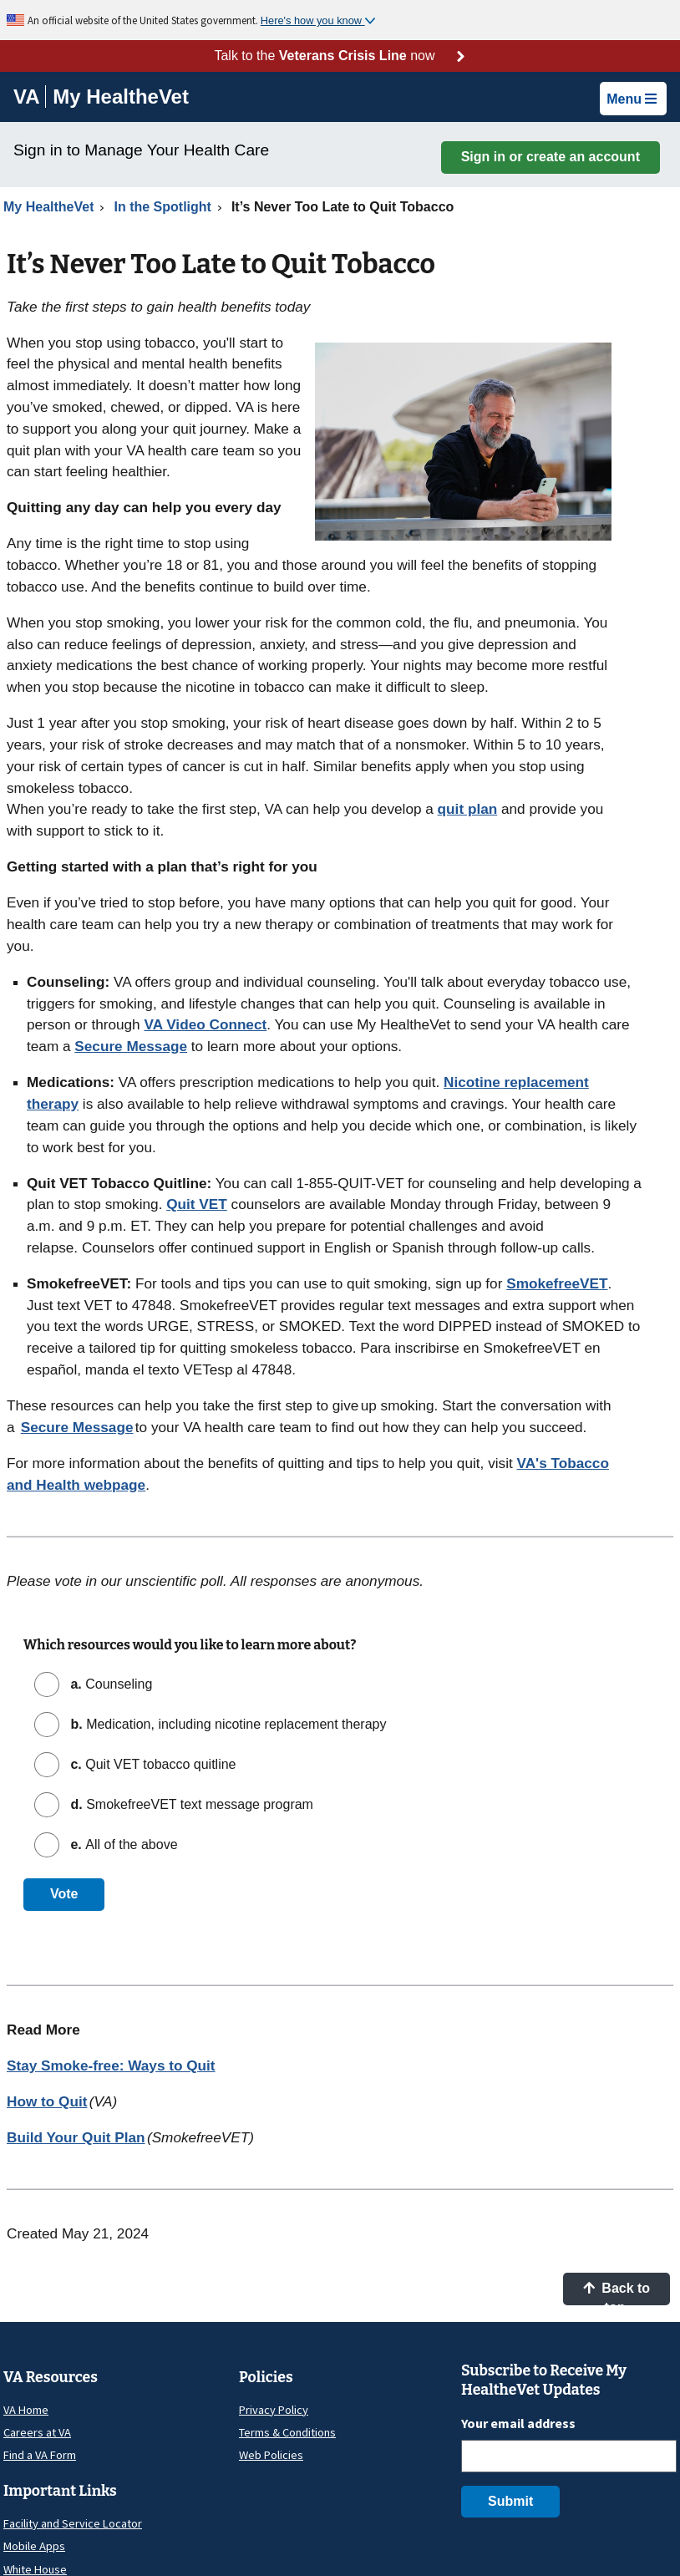 This screenshot has width=680, height=2576. What do you see at coordinates (196, 1204) in the screenshot?
I see `Quit VET` at bounding box center [196, 1204].